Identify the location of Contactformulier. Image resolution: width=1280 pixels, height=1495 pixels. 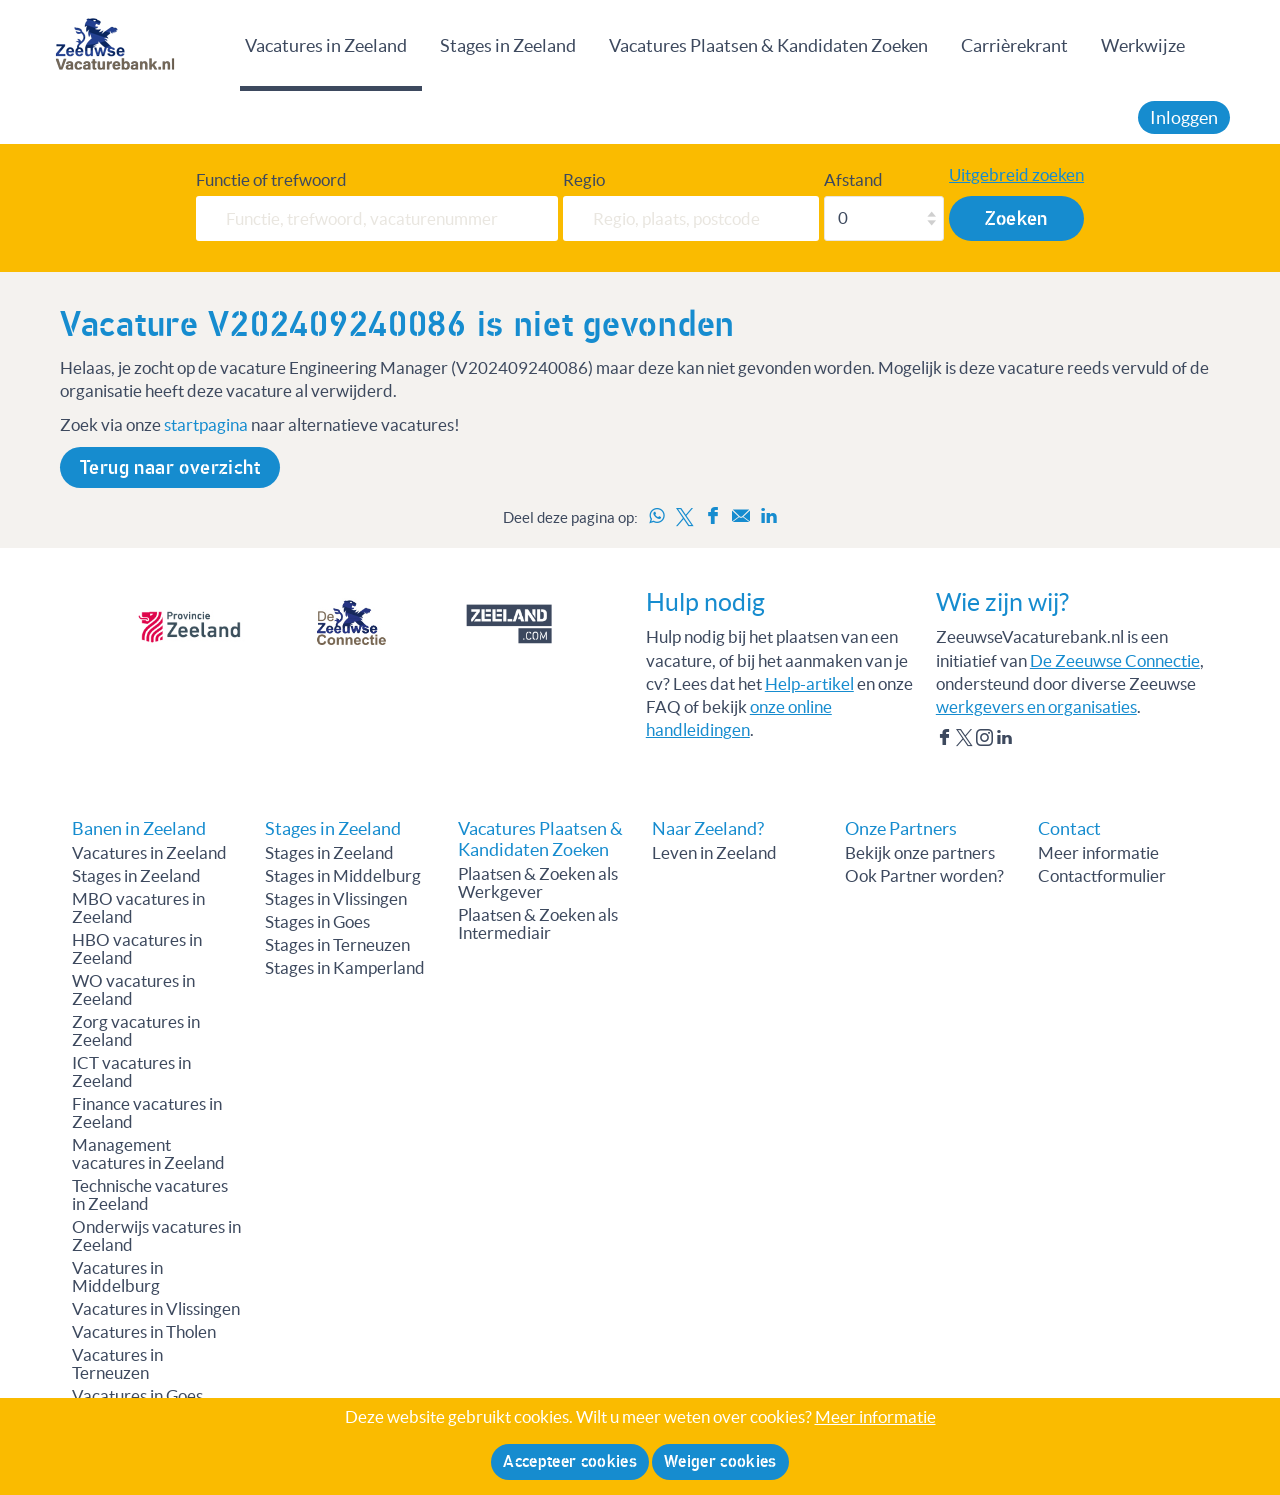
(1102, 876).